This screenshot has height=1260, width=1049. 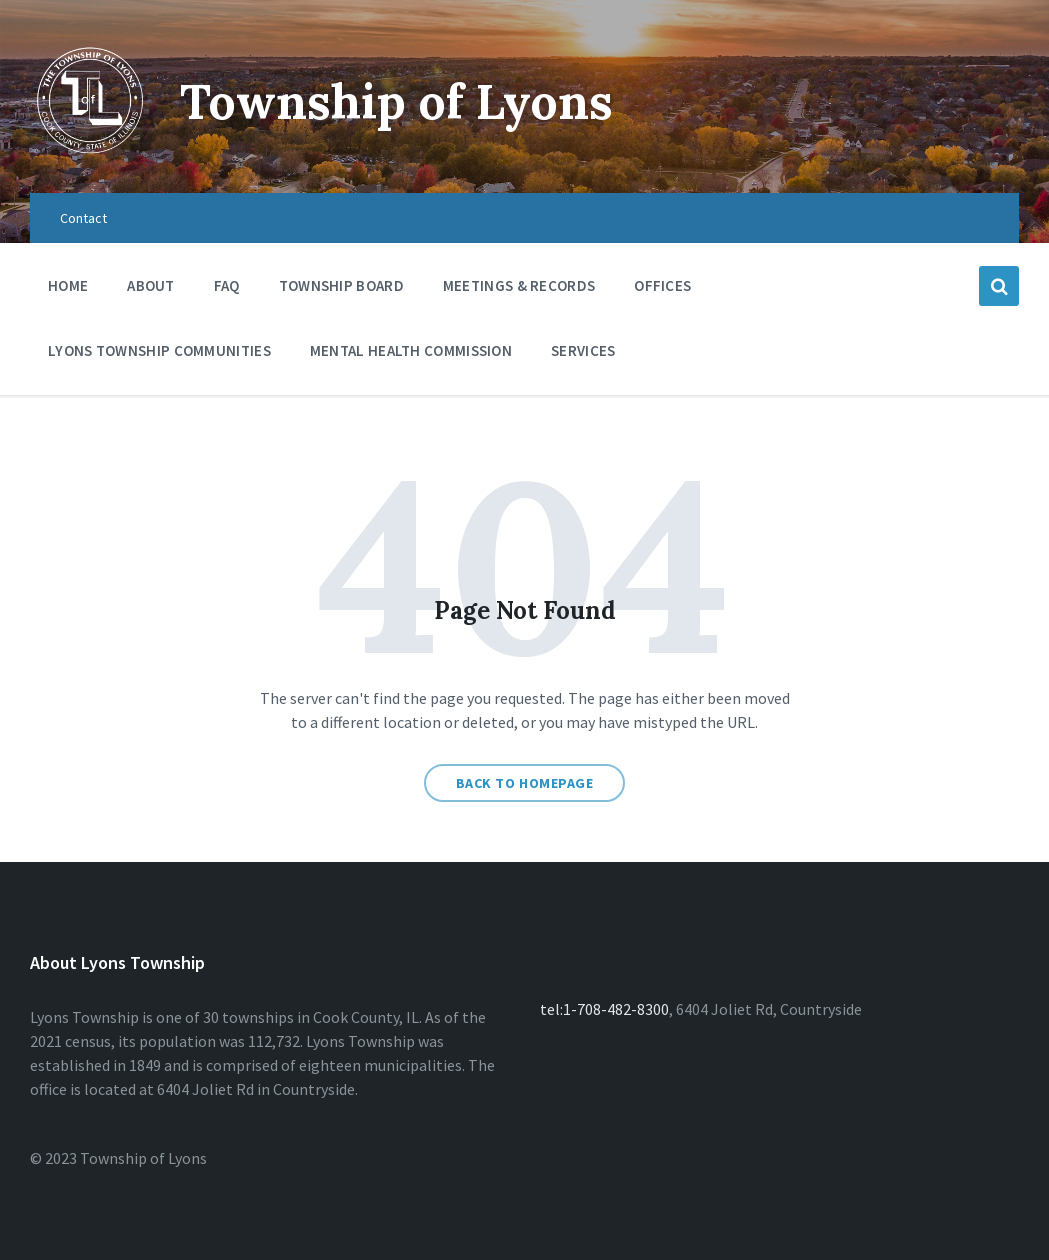 What do you see at coordinates (396, 101) in the screenshot?
I see `Township of Lyons` at bounding box center [396, 101].